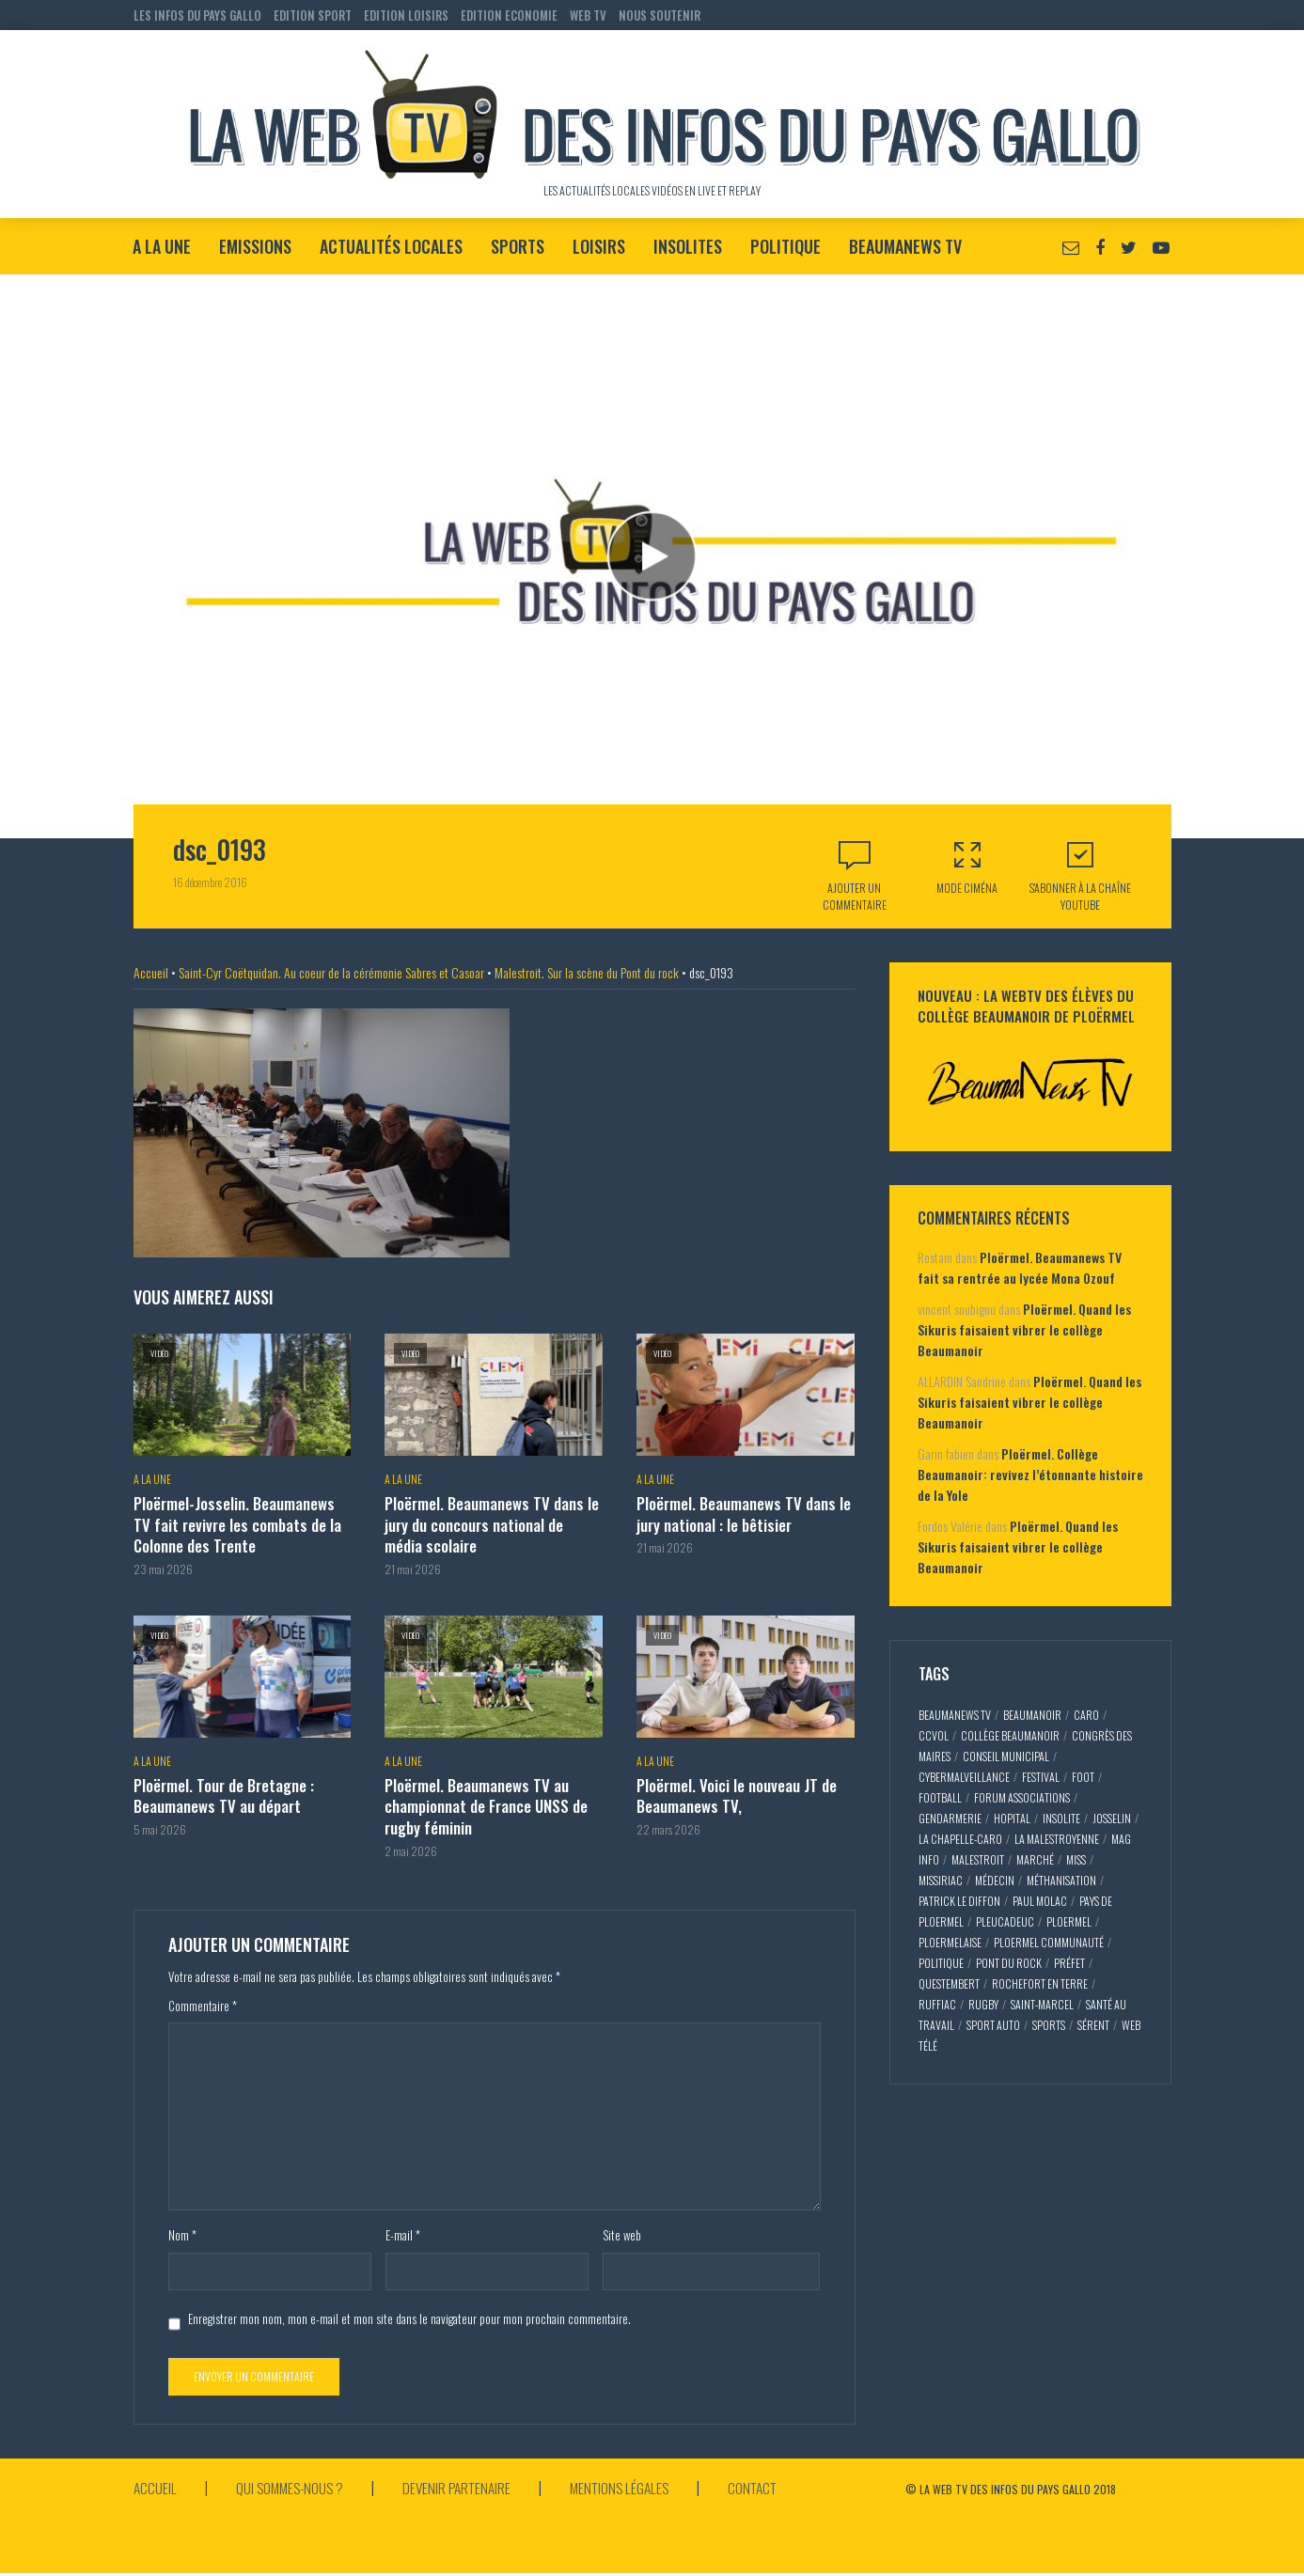 The height and width of the screenshot is (2576, 1304). I want to click on la chapelle-caro [la chapelle-caro (3 éléments)], so click(960, 1839).